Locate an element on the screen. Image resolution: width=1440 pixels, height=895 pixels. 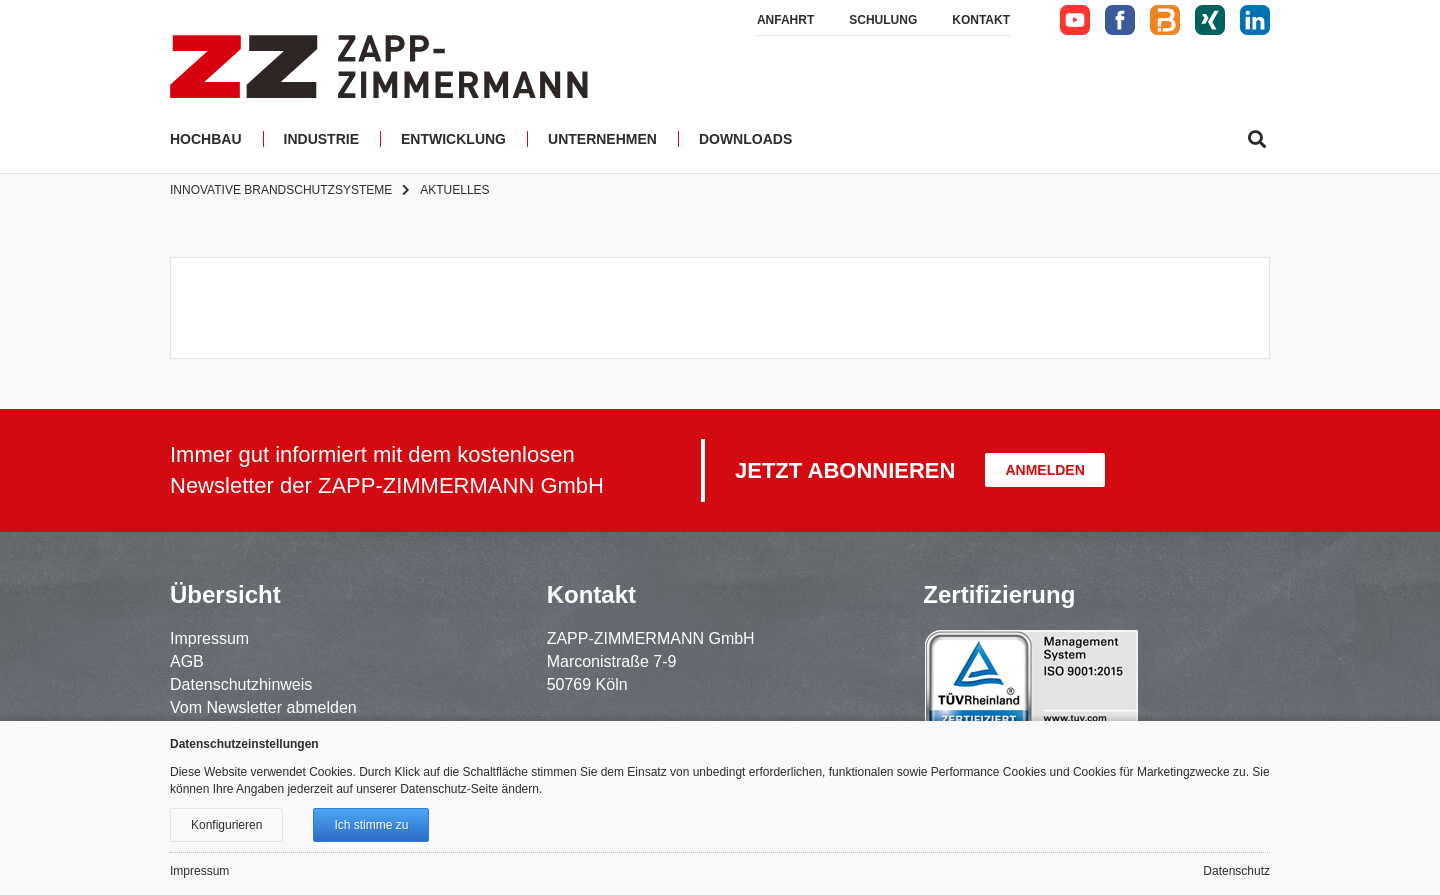
Anmelden is located at coordinates (1044, 470).